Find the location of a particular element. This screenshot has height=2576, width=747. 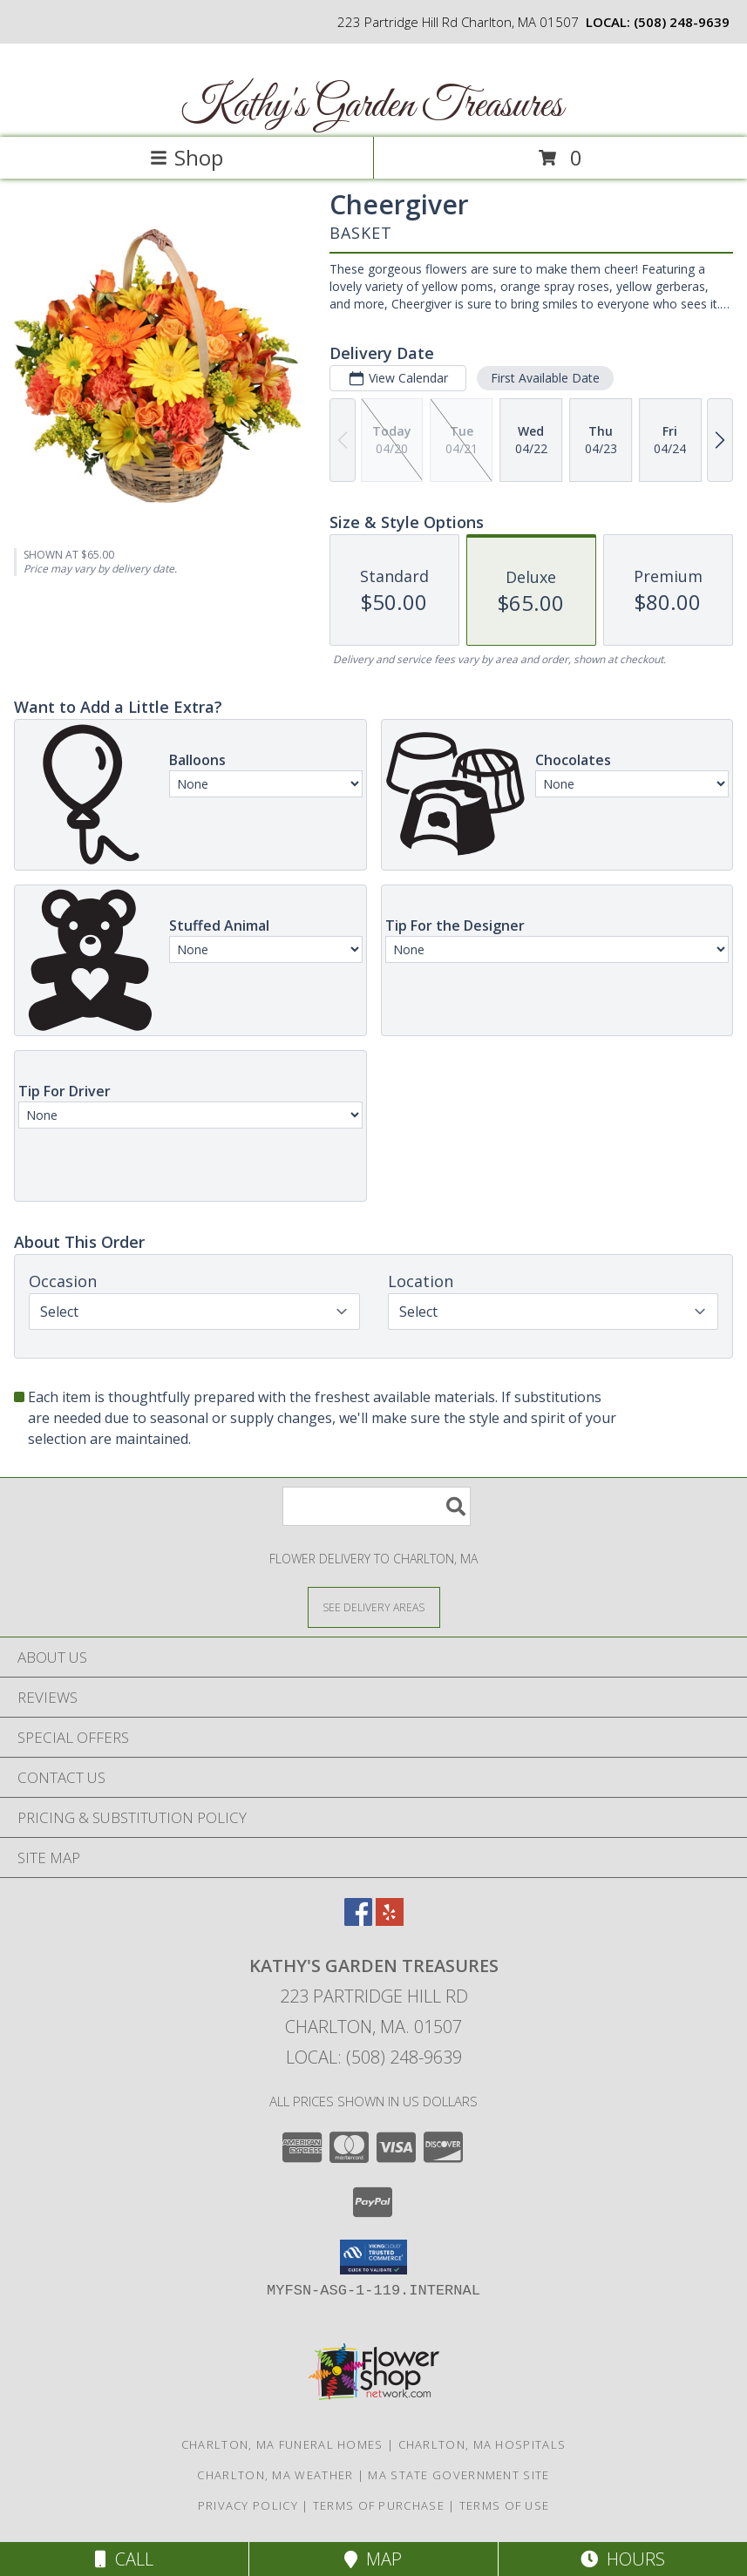

Charlton, MA Funeral Homes [Charlton, MA Funeral Homes (opens in new window)] is located at coordinates (282, 2444).